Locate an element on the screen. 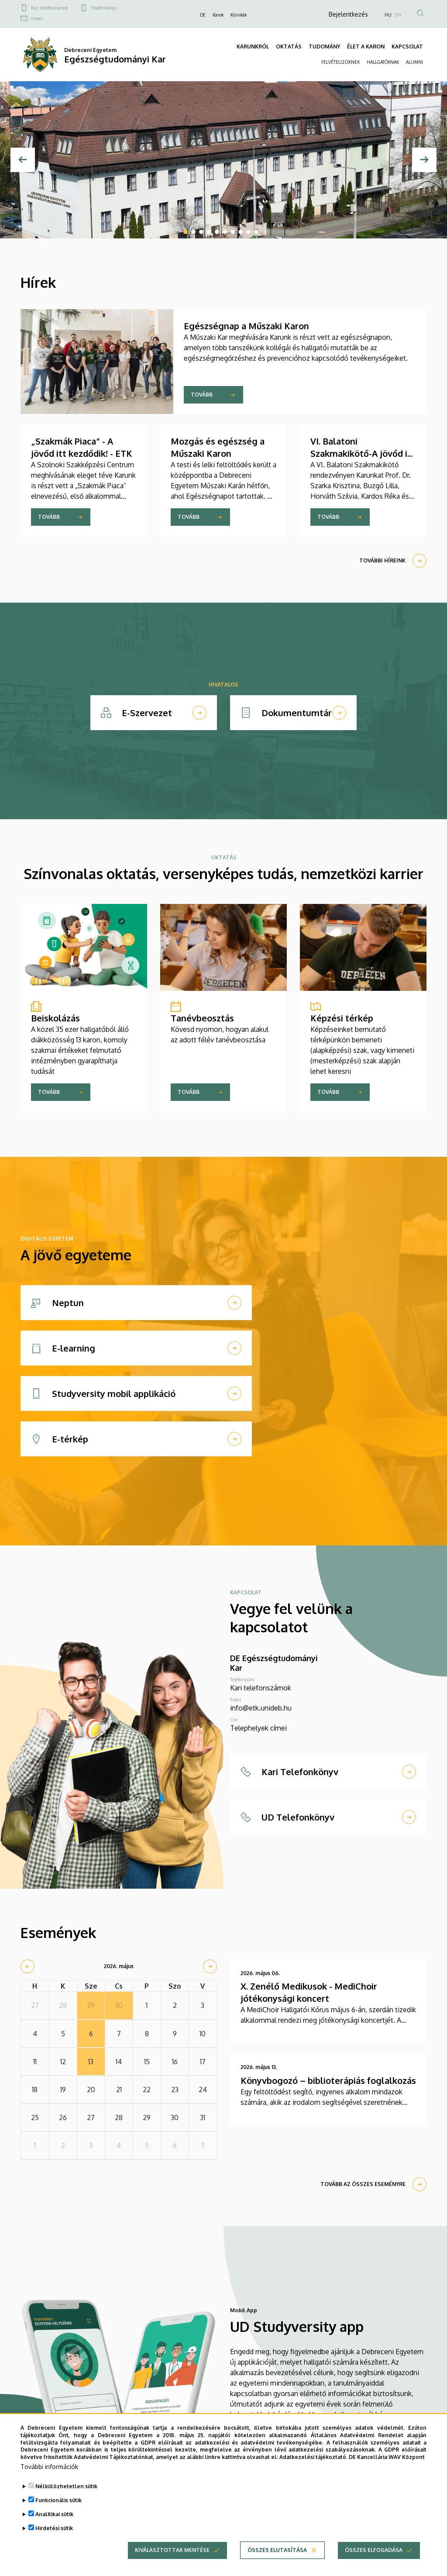 This screenshot has width=447, height=2576. Telephelyek címei is located at coordinates (258, 1728).